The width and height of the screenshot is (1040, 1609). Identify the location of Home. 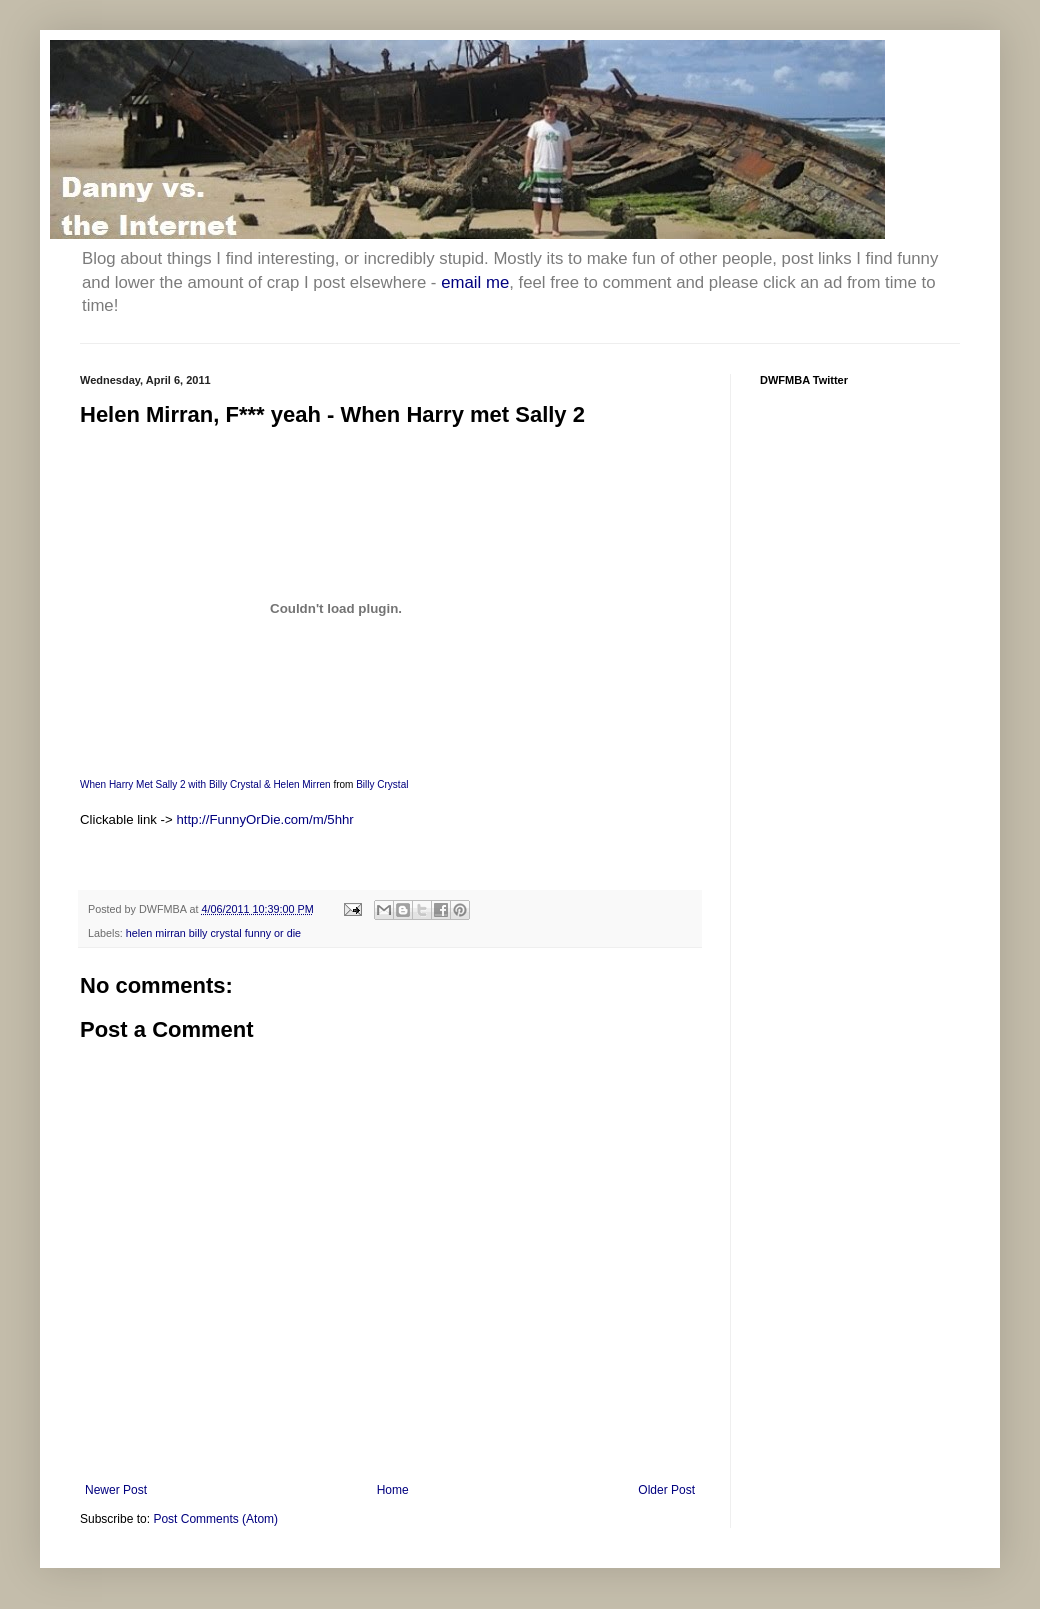
(393, 1490).